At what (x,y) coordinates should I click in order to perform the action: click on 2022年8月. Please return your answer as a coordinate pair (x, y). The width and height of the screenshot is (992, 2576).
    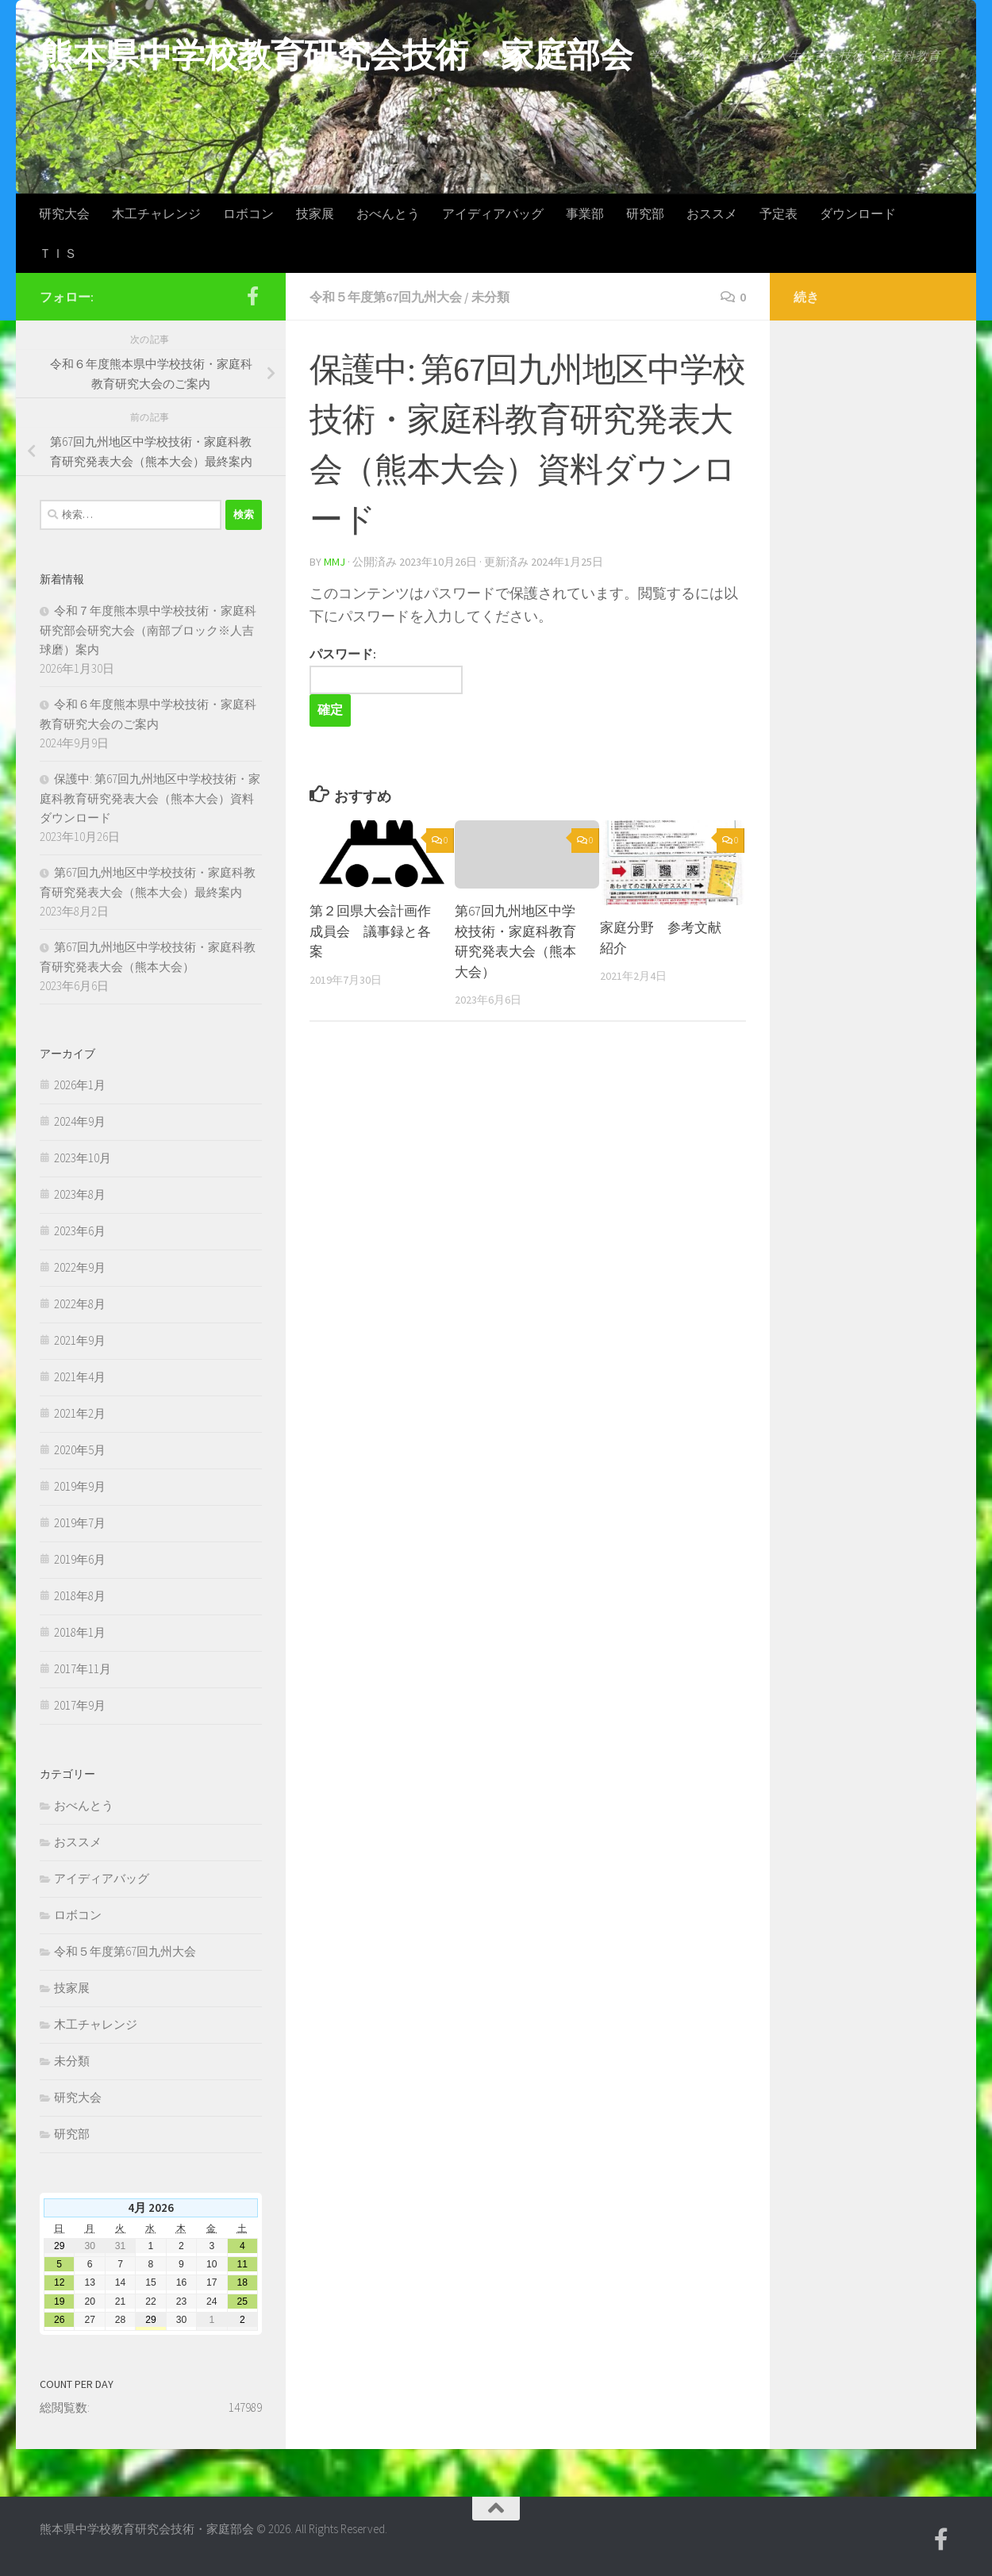
    Looking at the image, I should click on (80, 1303).